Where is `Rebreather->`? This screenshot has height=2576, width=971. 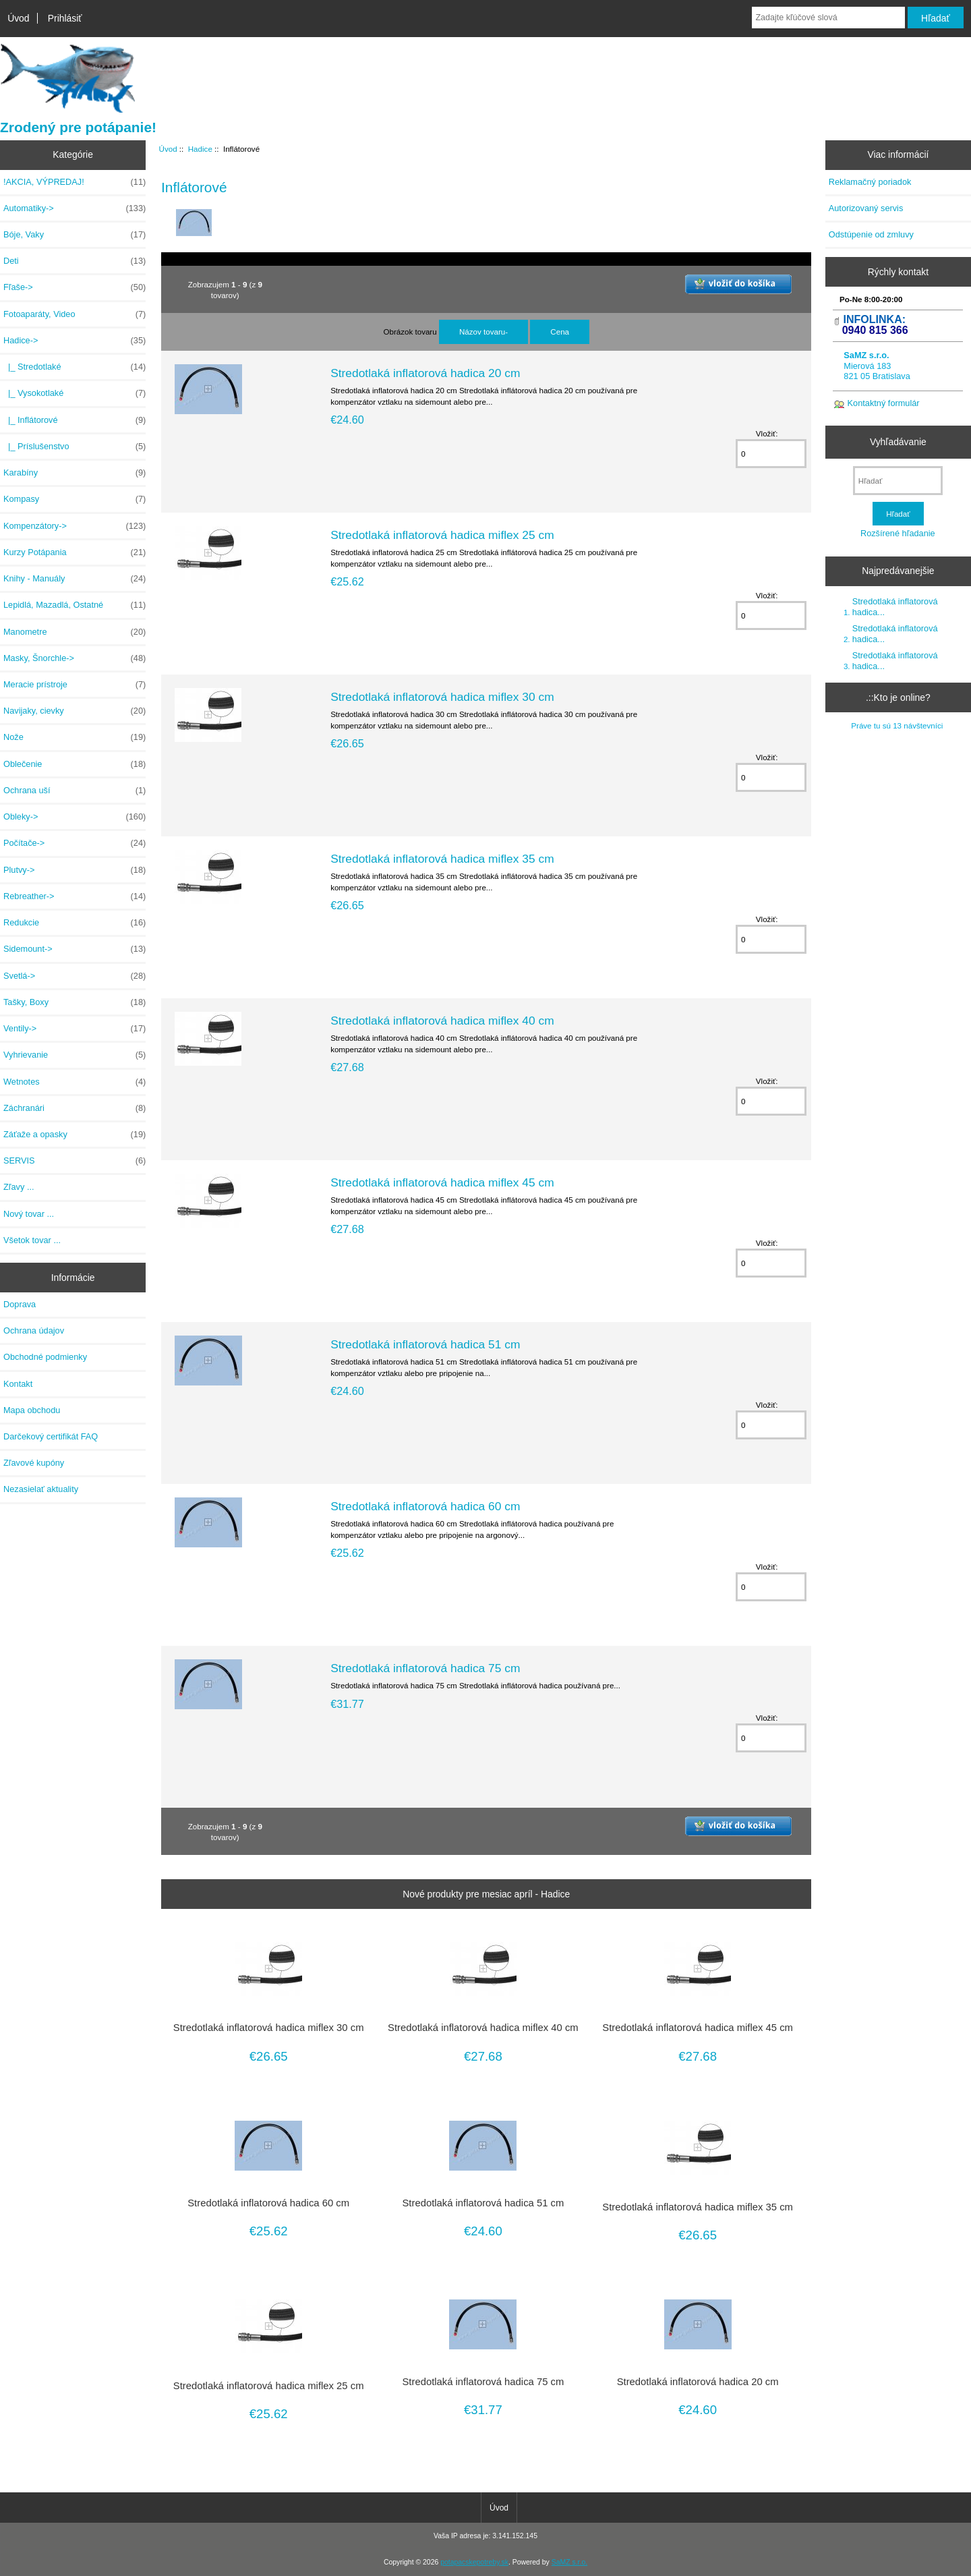 Rebreather-> is located at coordinates (74, 896).